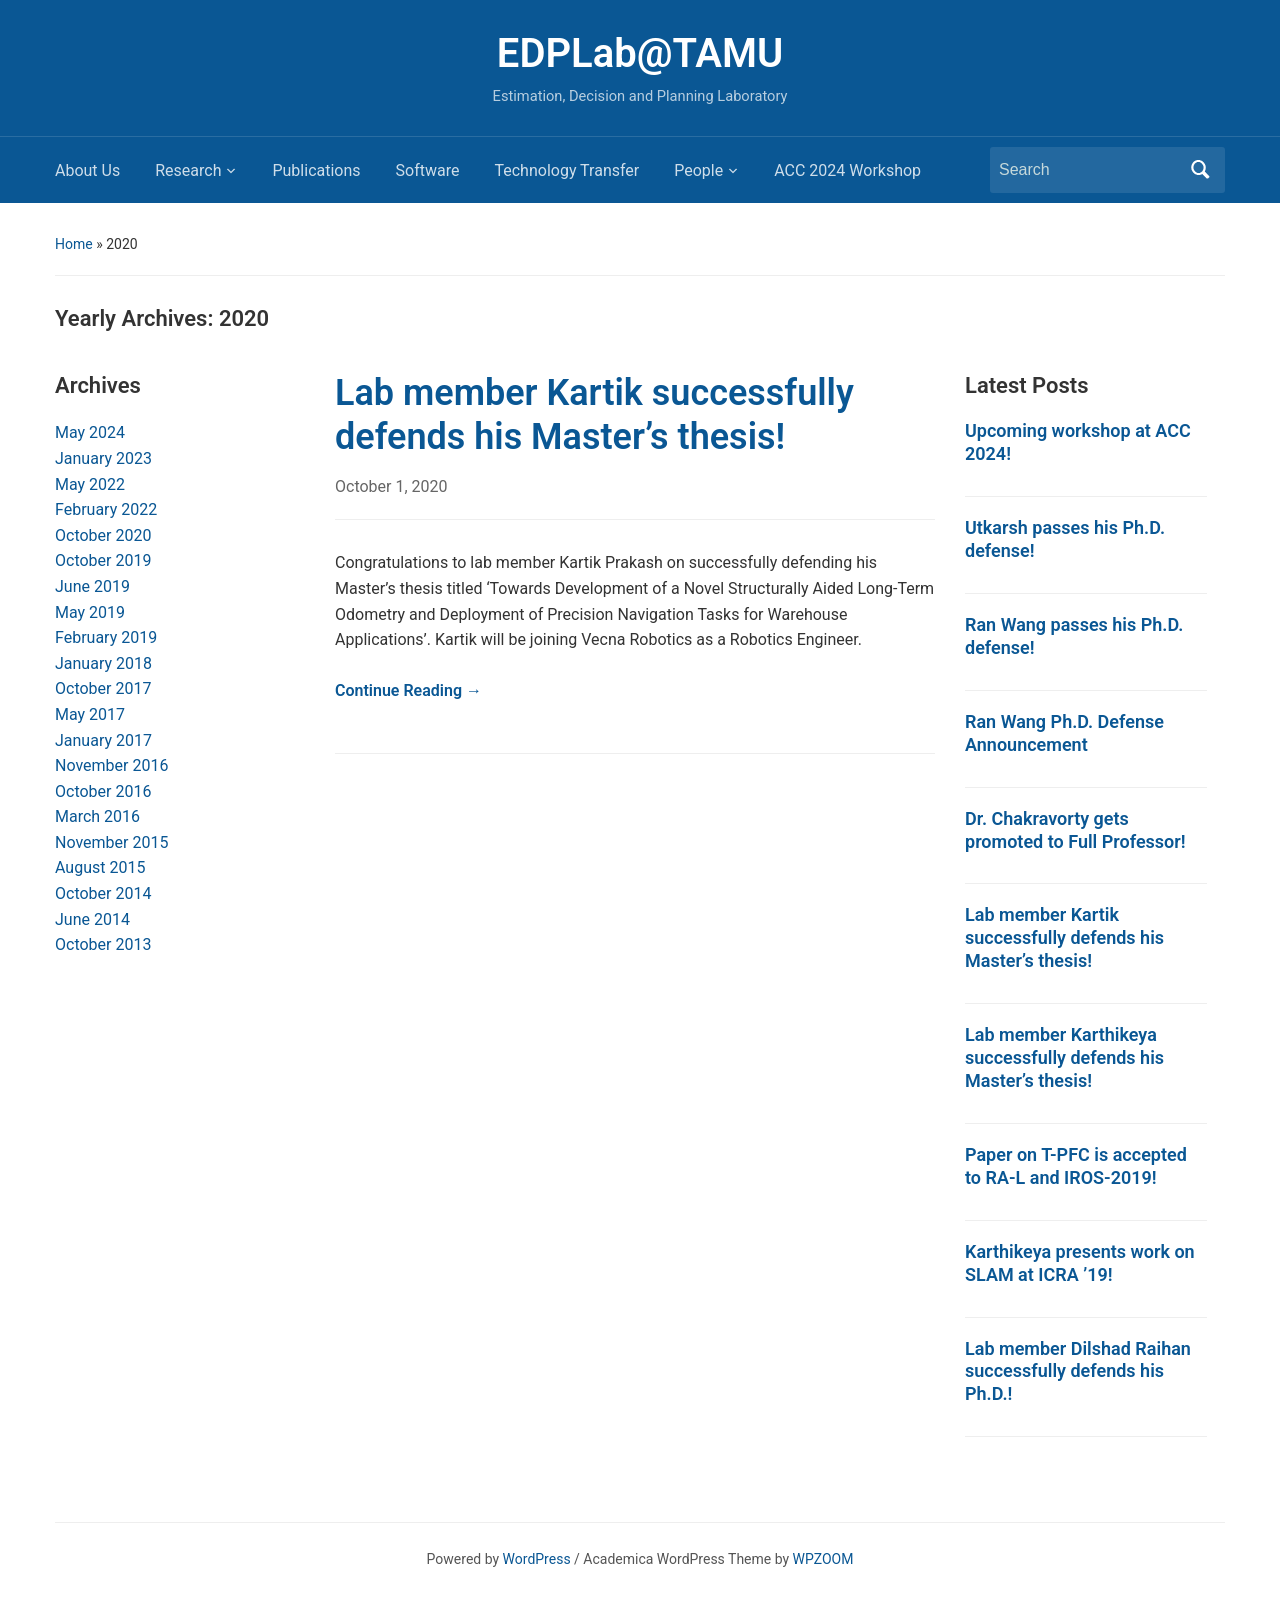 This screenshot has width=1280, height=1611. What do you see at coordinates (103, 663) in the screenshot?
I see `January 2018` at bounding box center [103, 663].